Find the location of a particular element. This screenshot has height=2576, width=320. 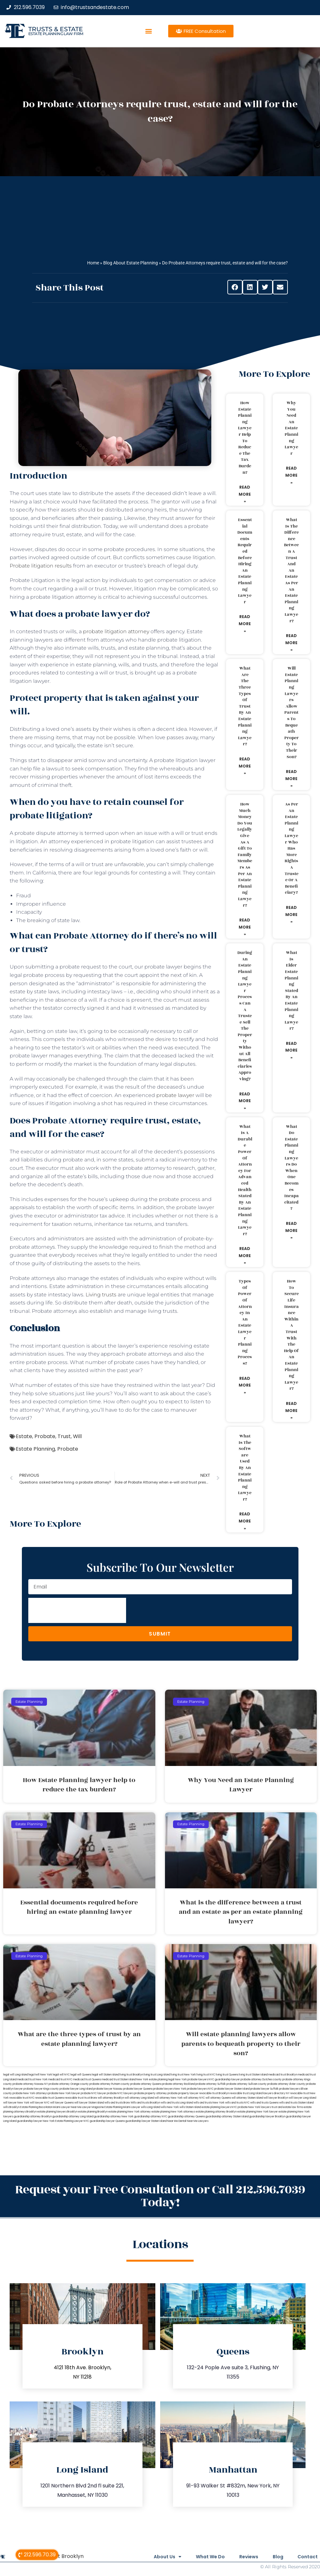

Read More » [Read more about Why You Need an Estate Planning Lawyer] is located at coordinates (291, 475).